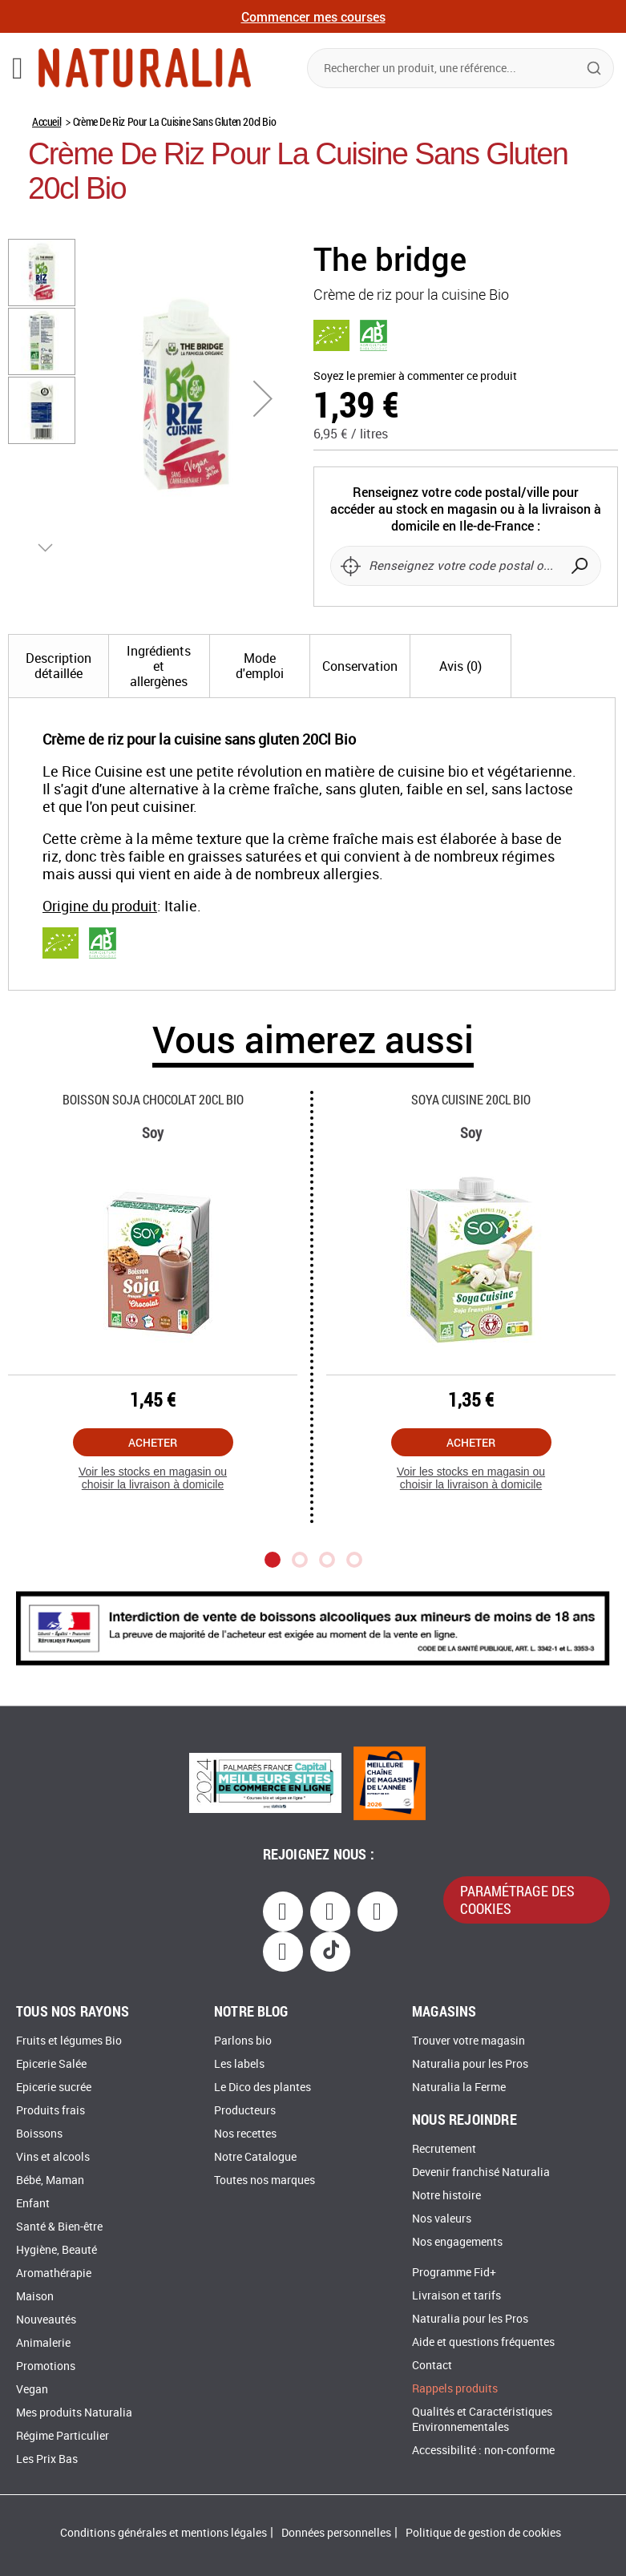 Image resolution: width=626 pixels, height=2576 pixels. What do you see at coordinates (263, 398) in the screenshot?
I see `[button]` at bounding box center [263, 398].